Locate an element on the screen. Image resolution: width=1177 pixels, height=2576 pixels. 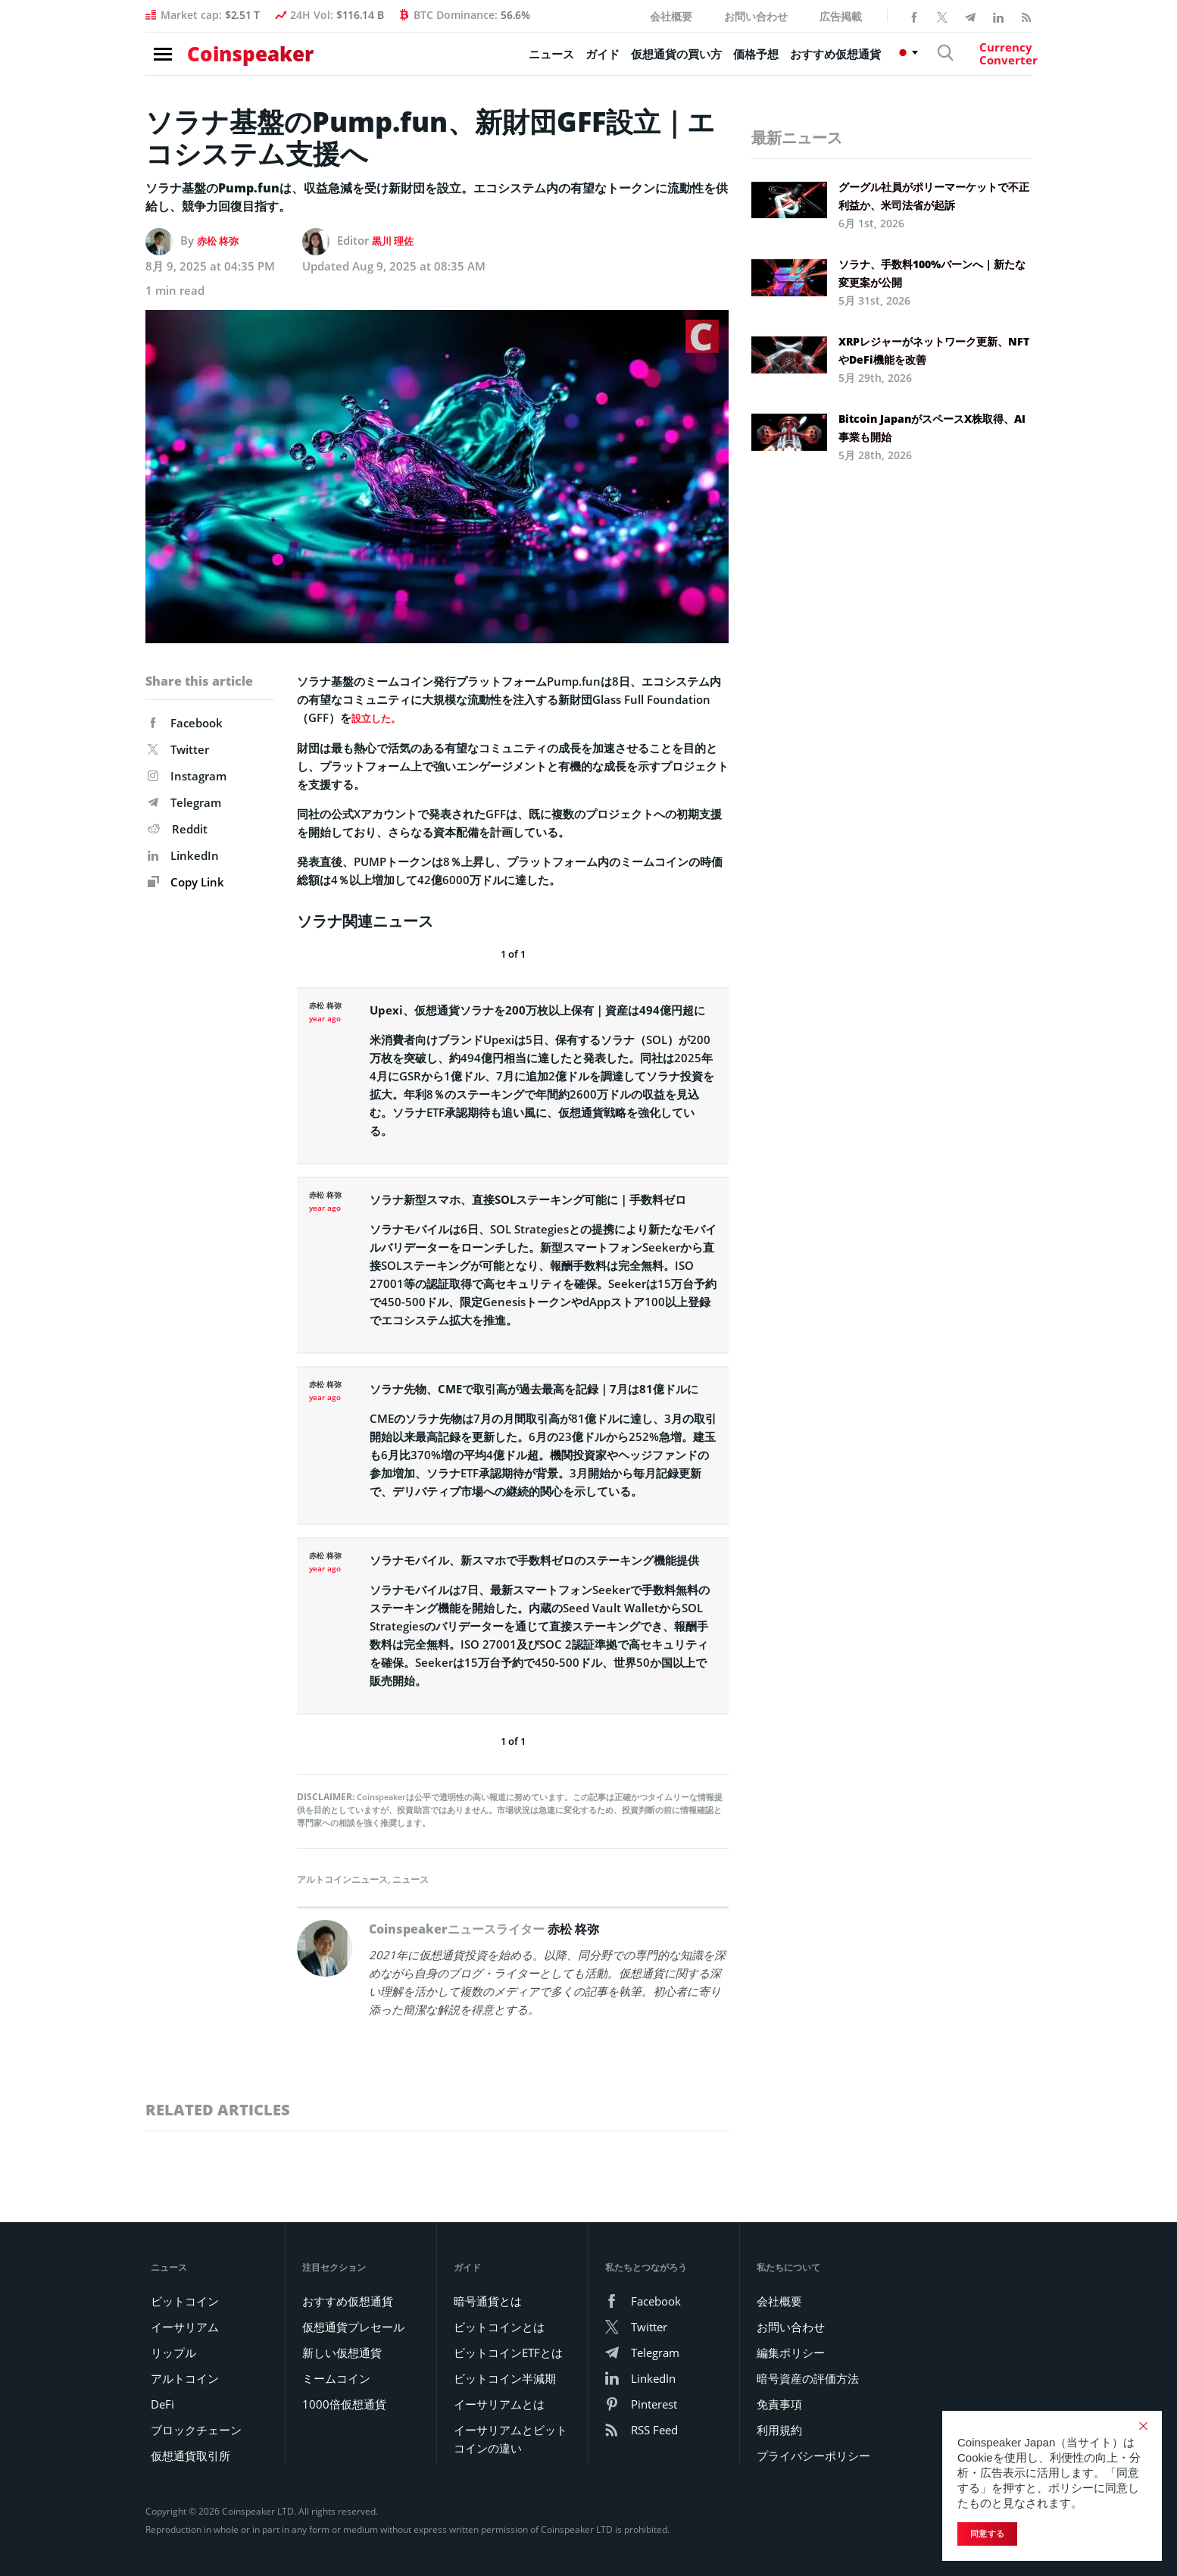
プライバシーポリシー is located at coordinates (813, 2454).